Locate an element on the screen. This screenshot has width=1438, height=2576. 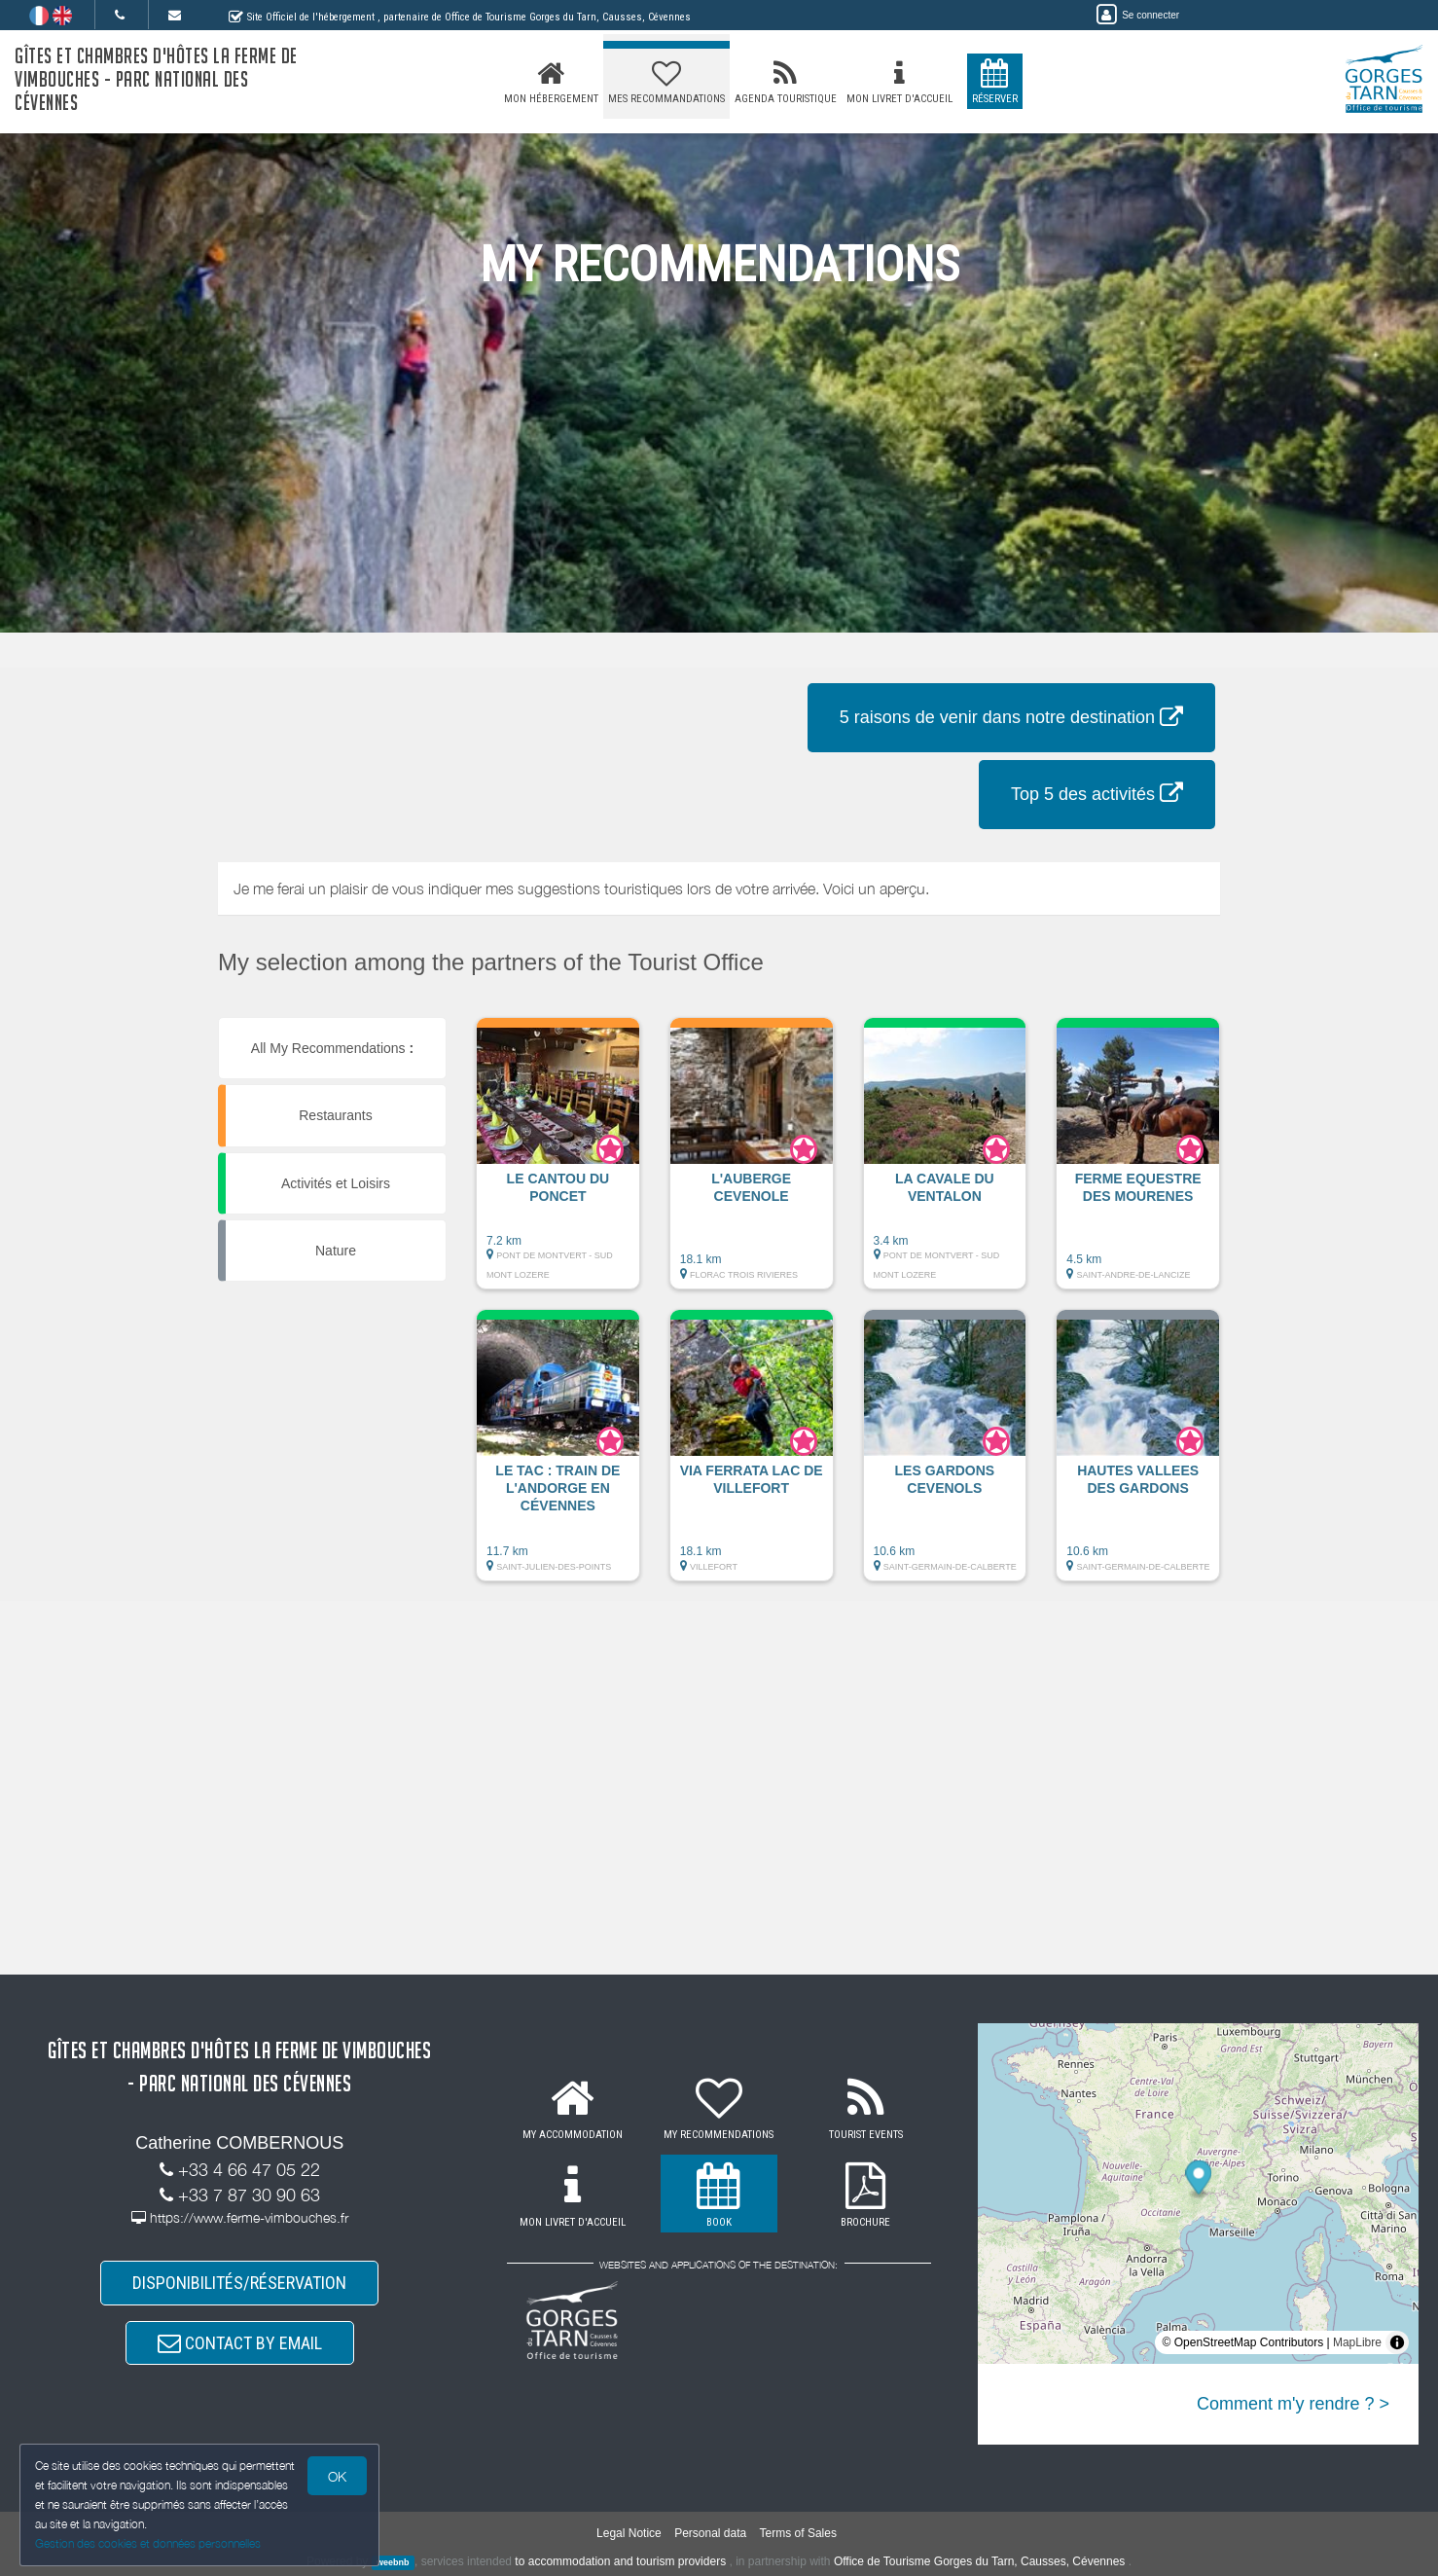
weebnb is located at coordinates (393, 2562).